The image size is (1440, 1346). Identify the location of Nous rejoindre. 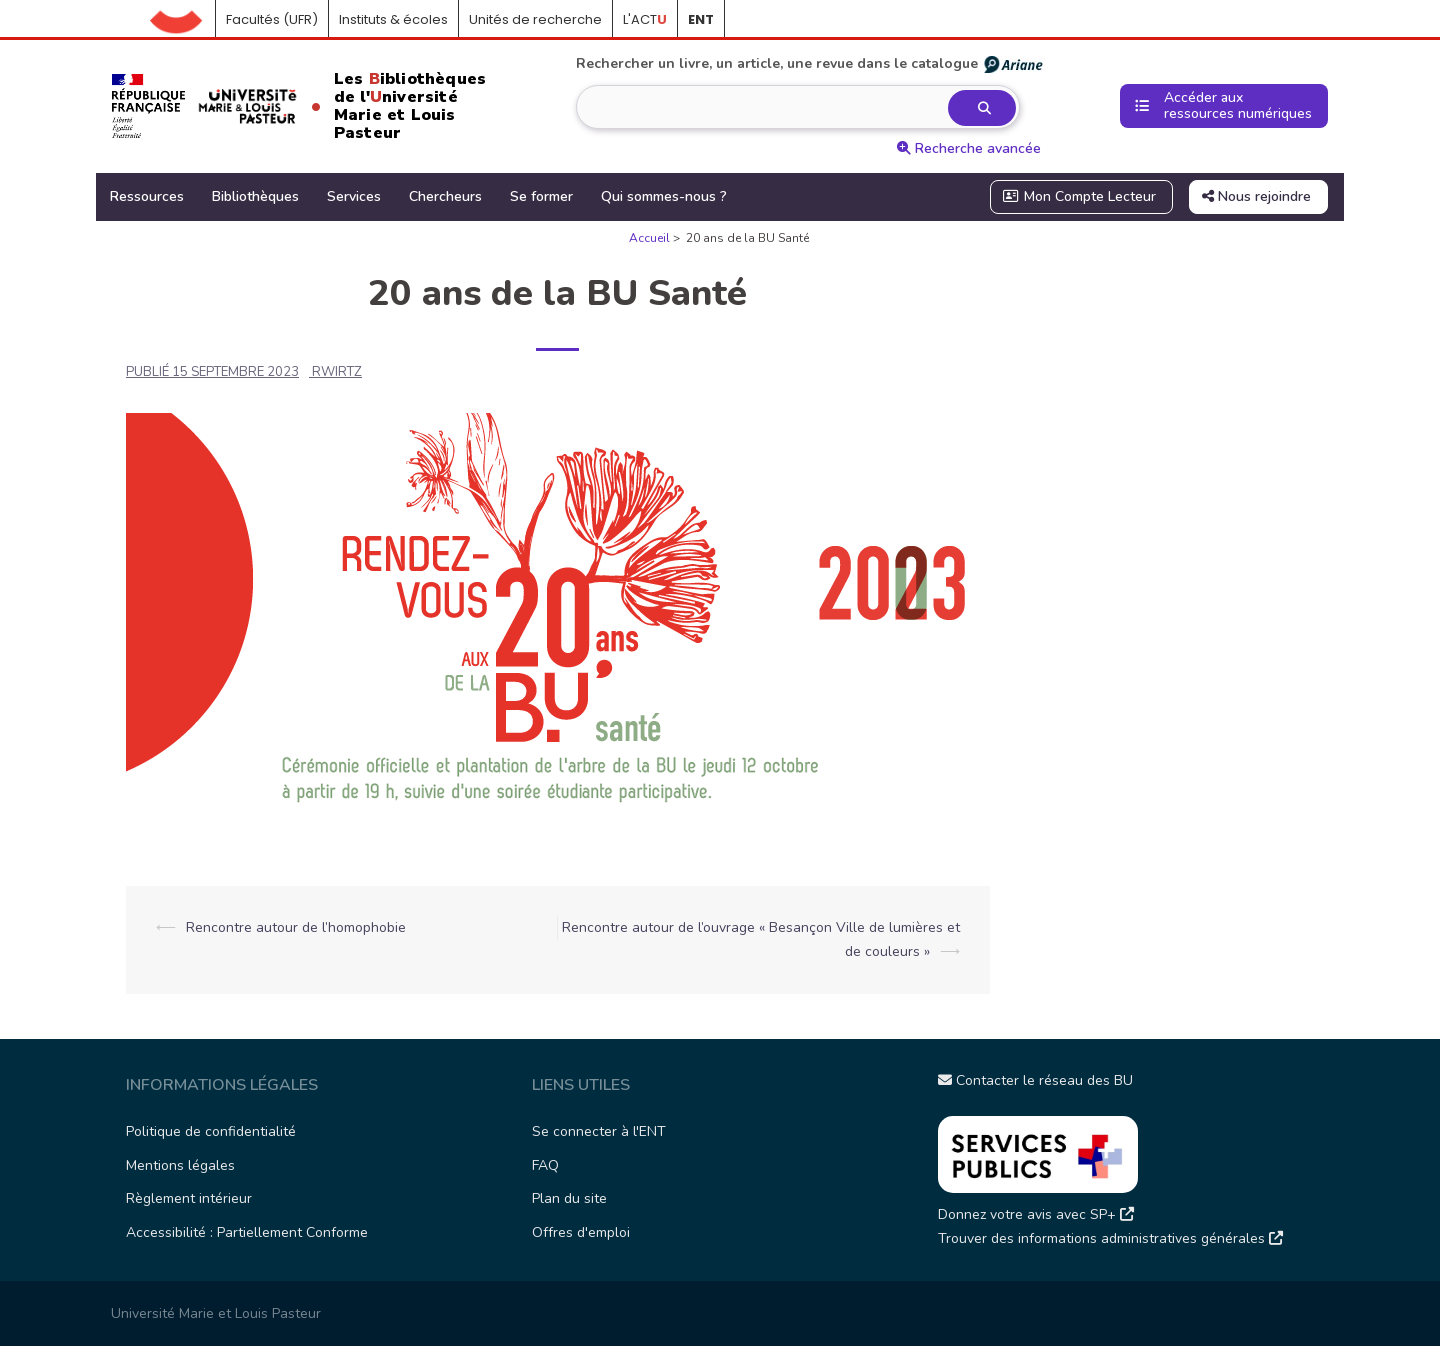
(1256, 196).